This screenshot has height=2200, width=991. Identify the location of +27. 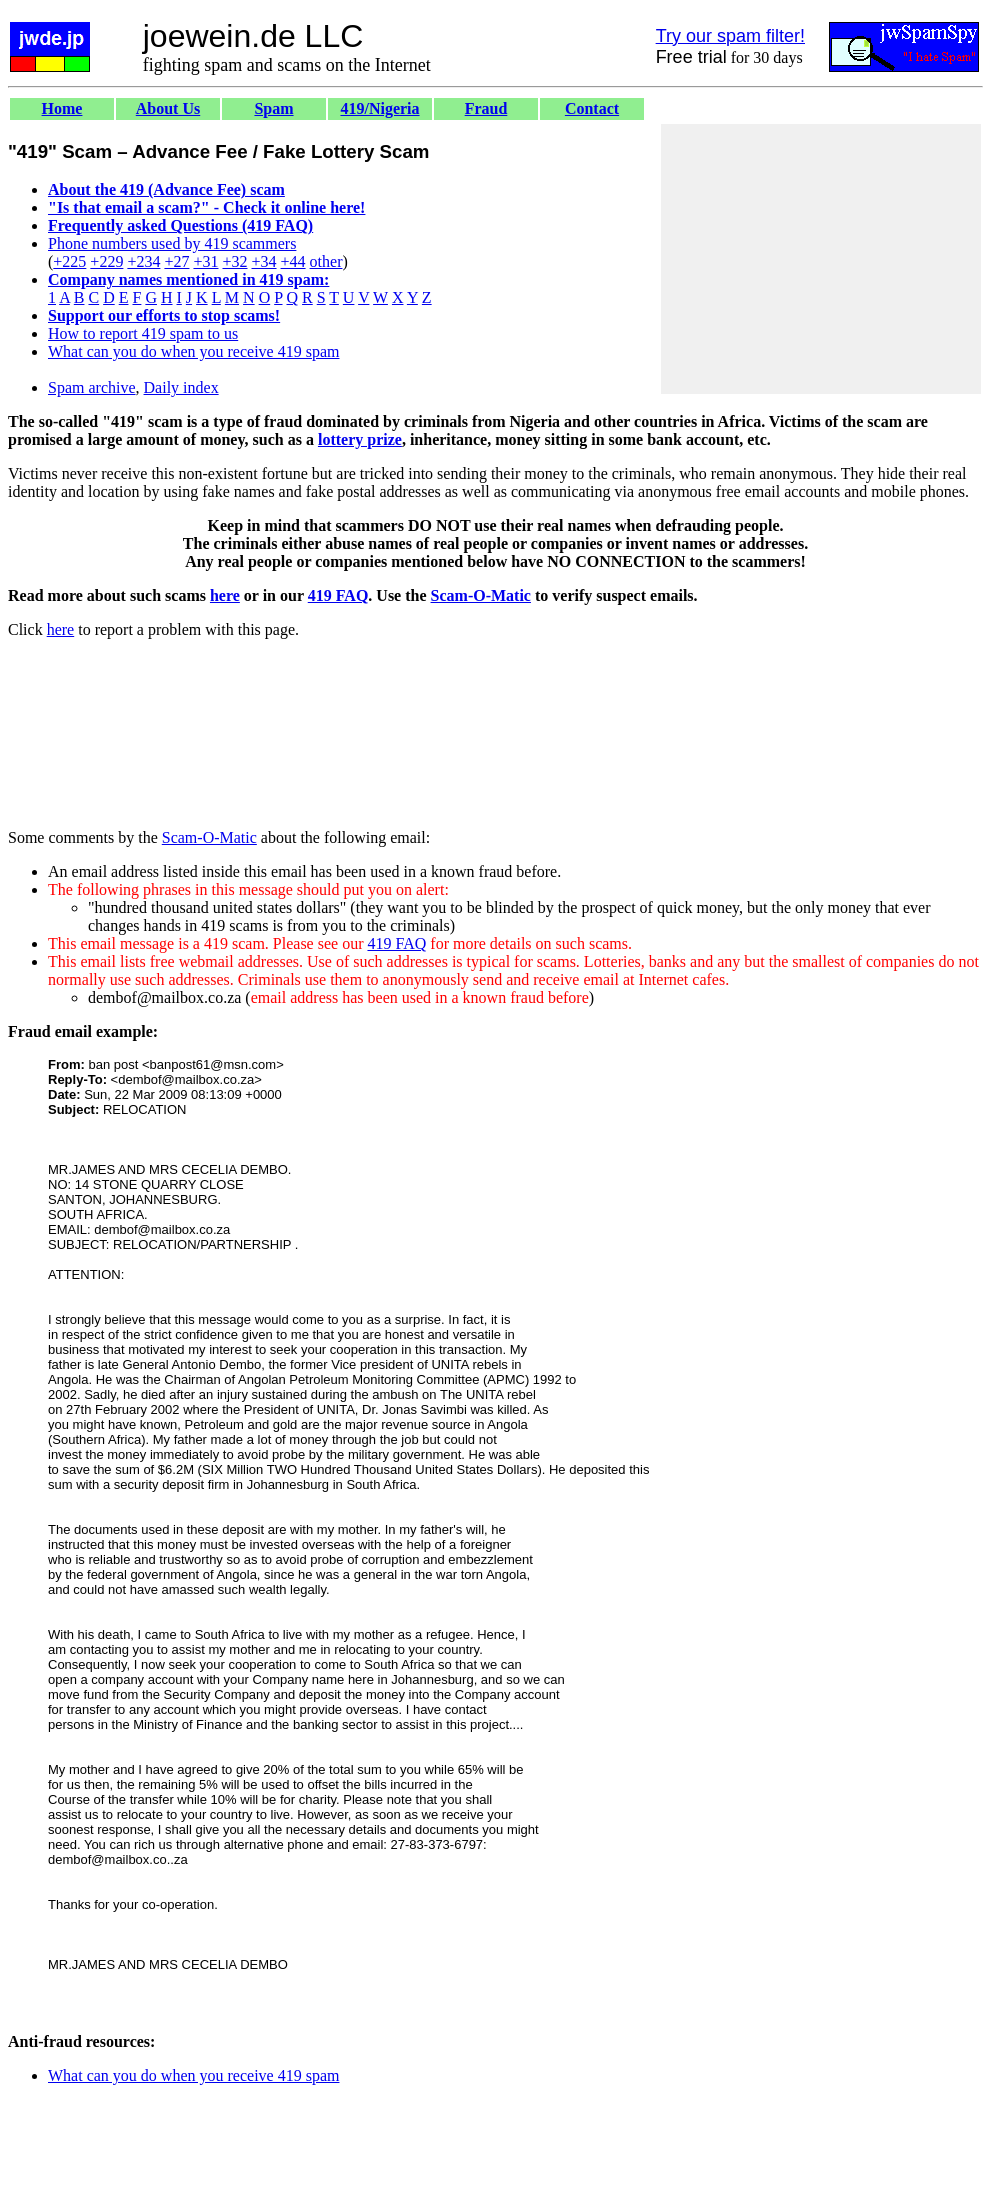
(176, 261).